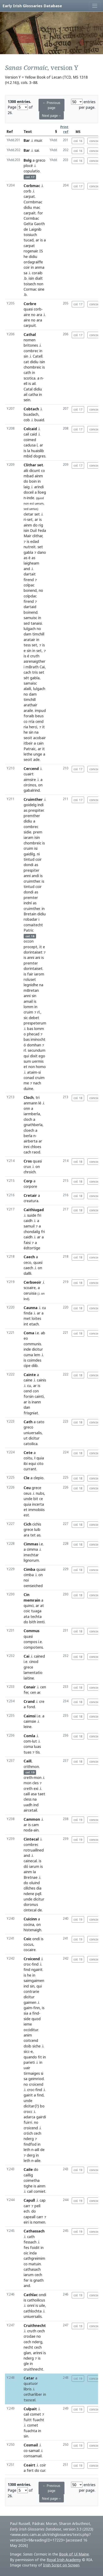 This screenshot has height=2576, width=103. I want to click on coir, so click(27, 267).